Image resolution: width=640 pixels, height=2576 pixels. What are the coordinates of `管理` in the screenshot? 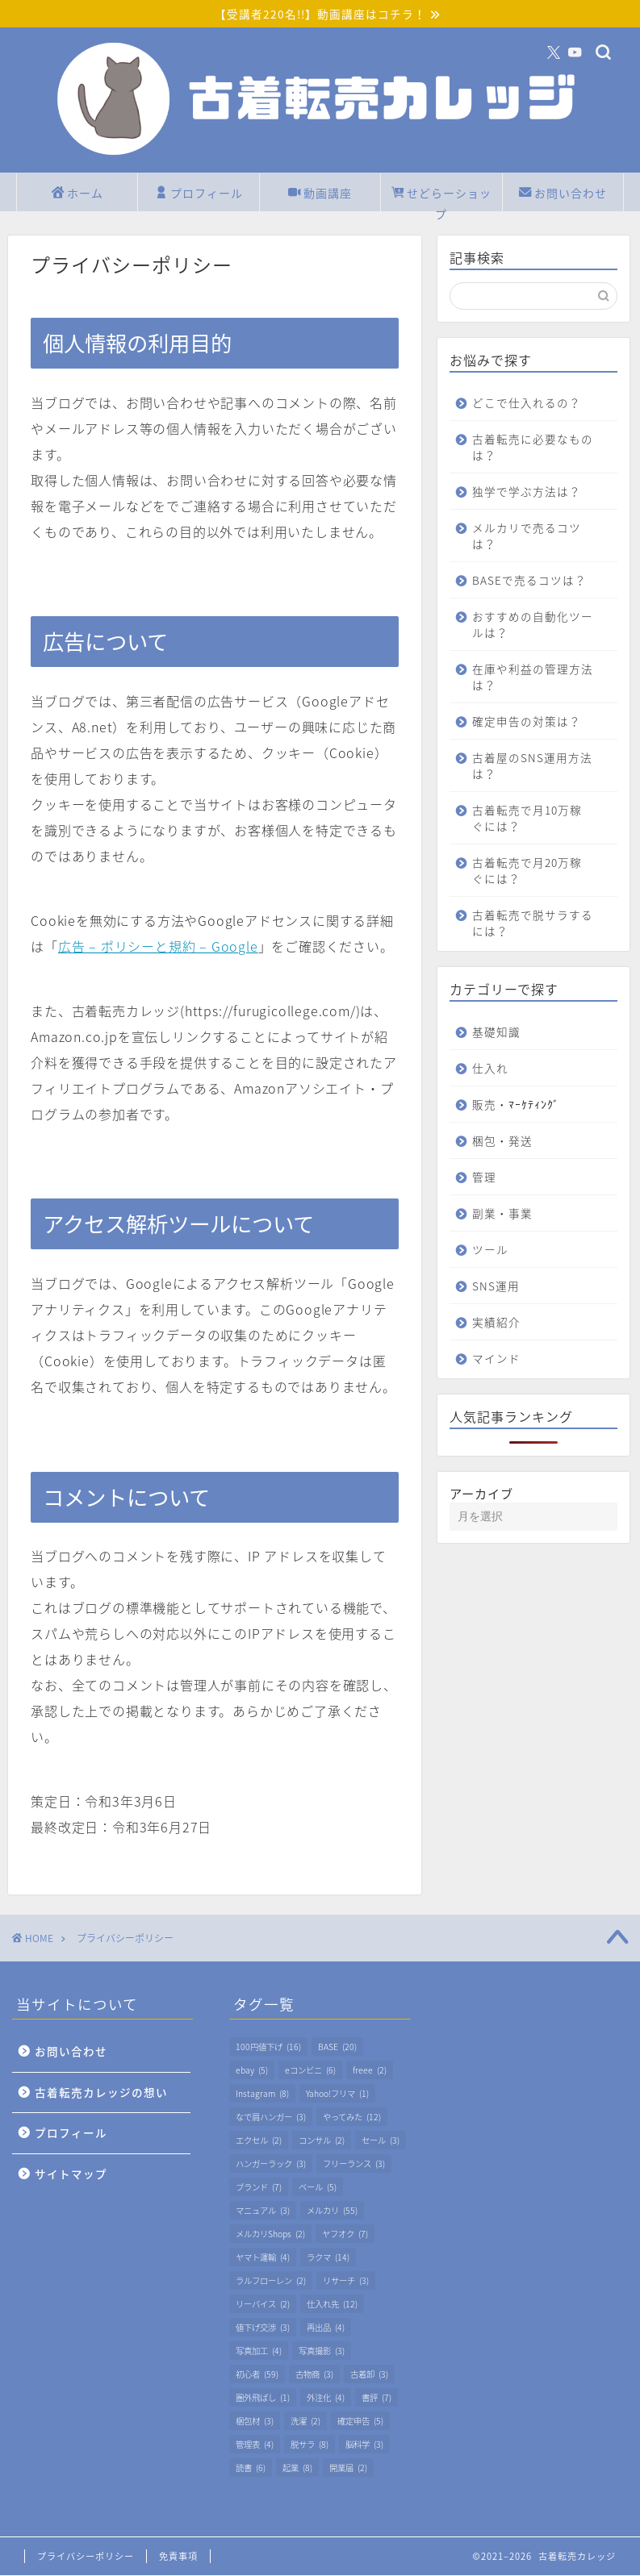 It's located at (484, 1194).